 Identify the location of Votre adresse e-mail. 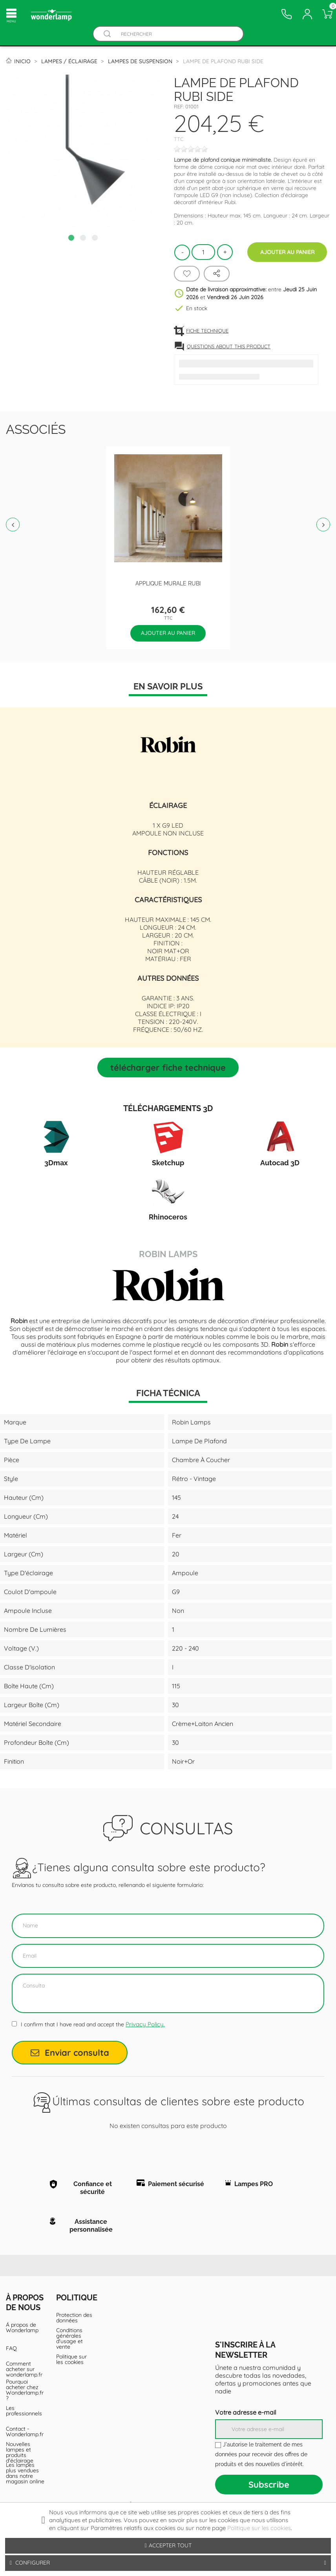
(245, 2412).